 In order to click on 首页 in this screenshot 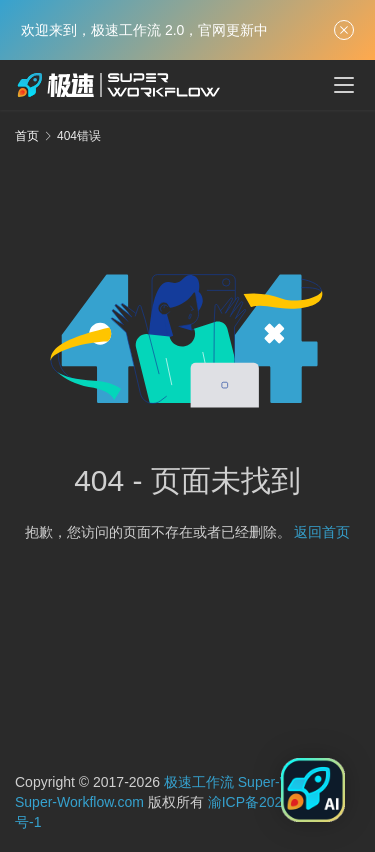, I will do `click(27, 136)`.